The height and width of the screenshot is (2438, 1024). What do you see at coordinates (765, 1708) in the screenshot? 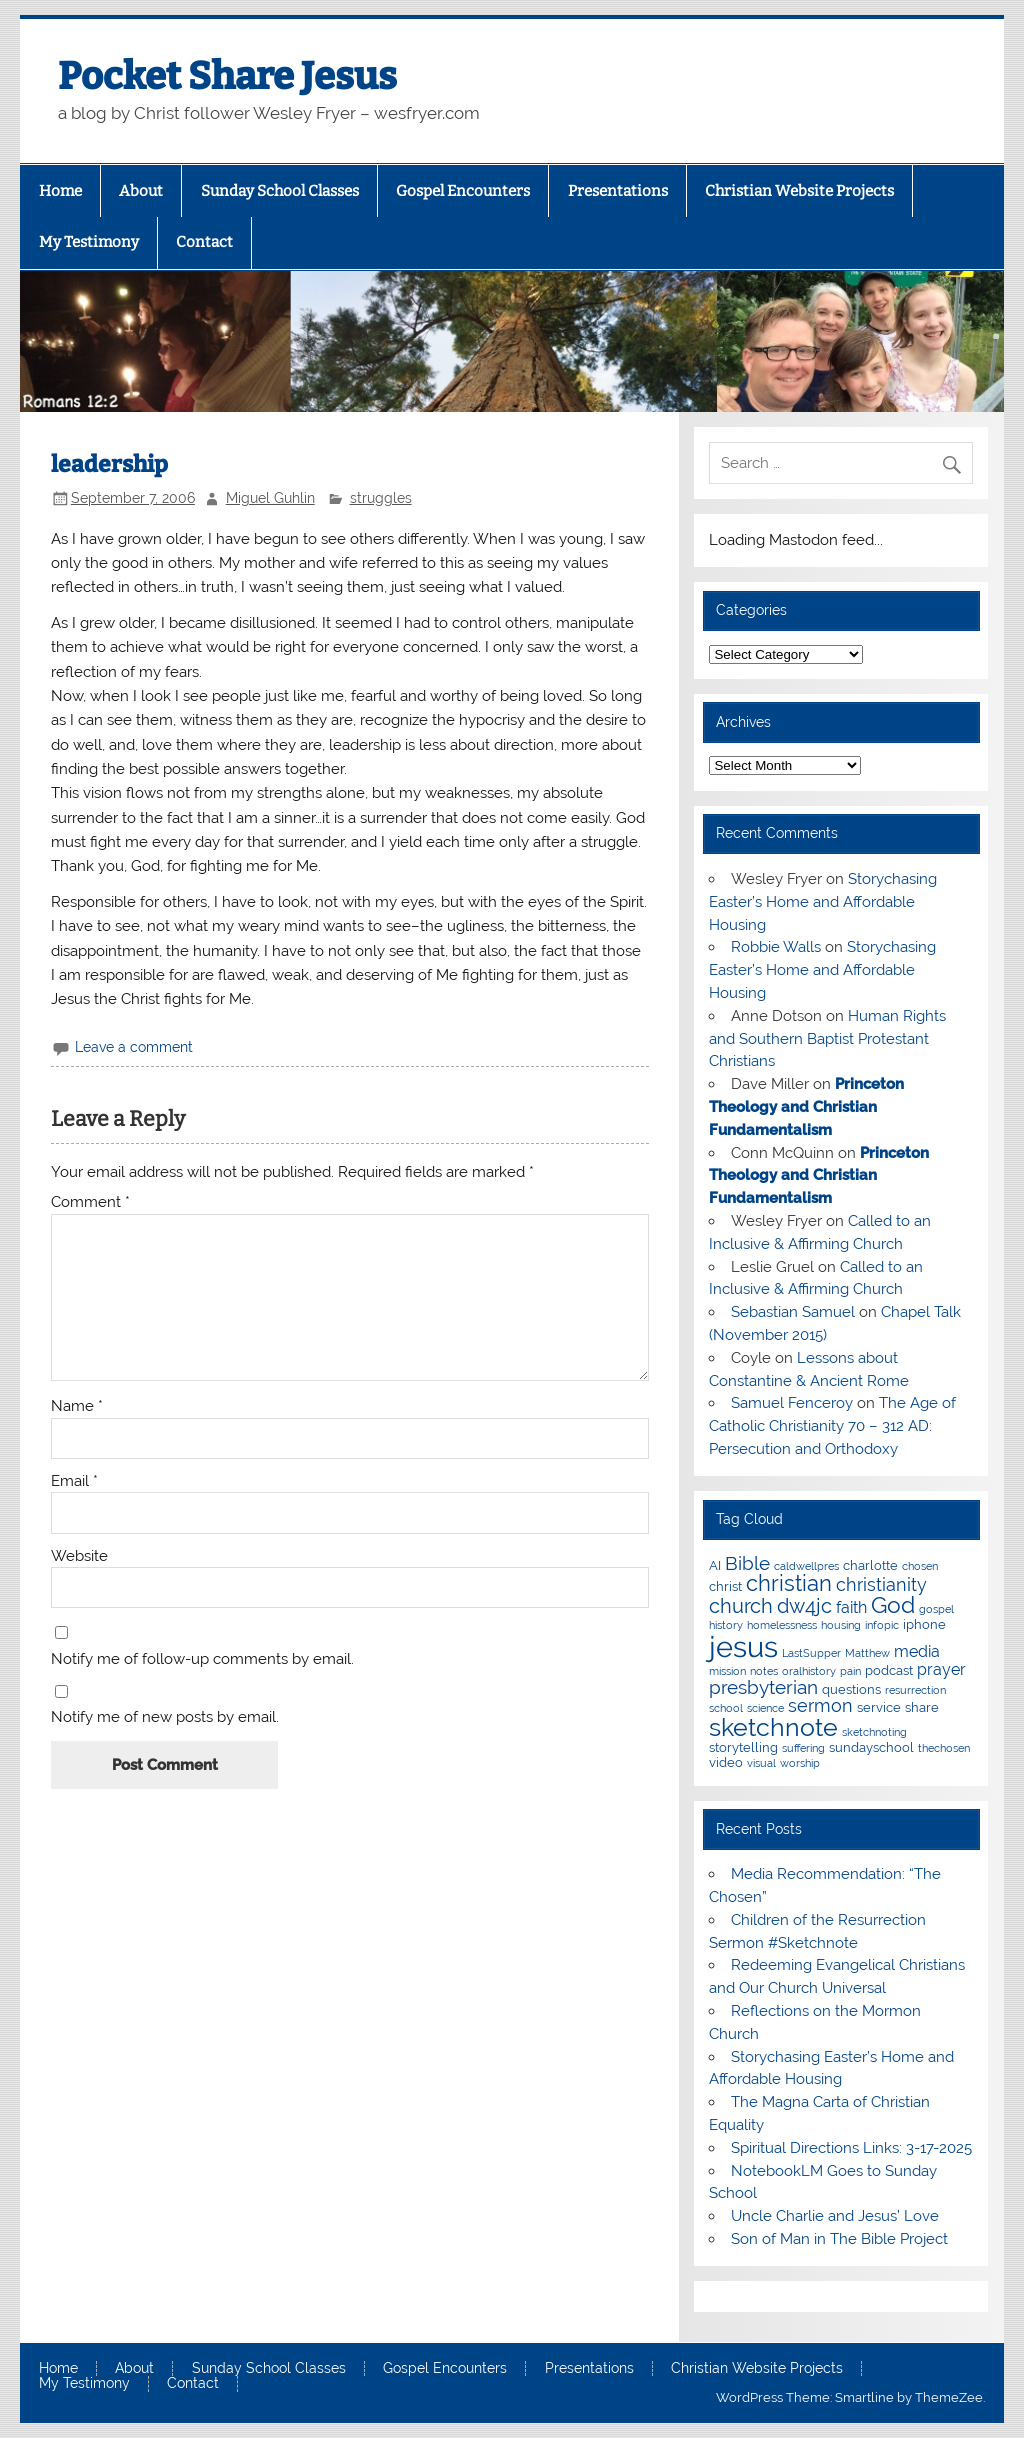
I see `science [science (2 items)]` at bounding box center [765, 1708].